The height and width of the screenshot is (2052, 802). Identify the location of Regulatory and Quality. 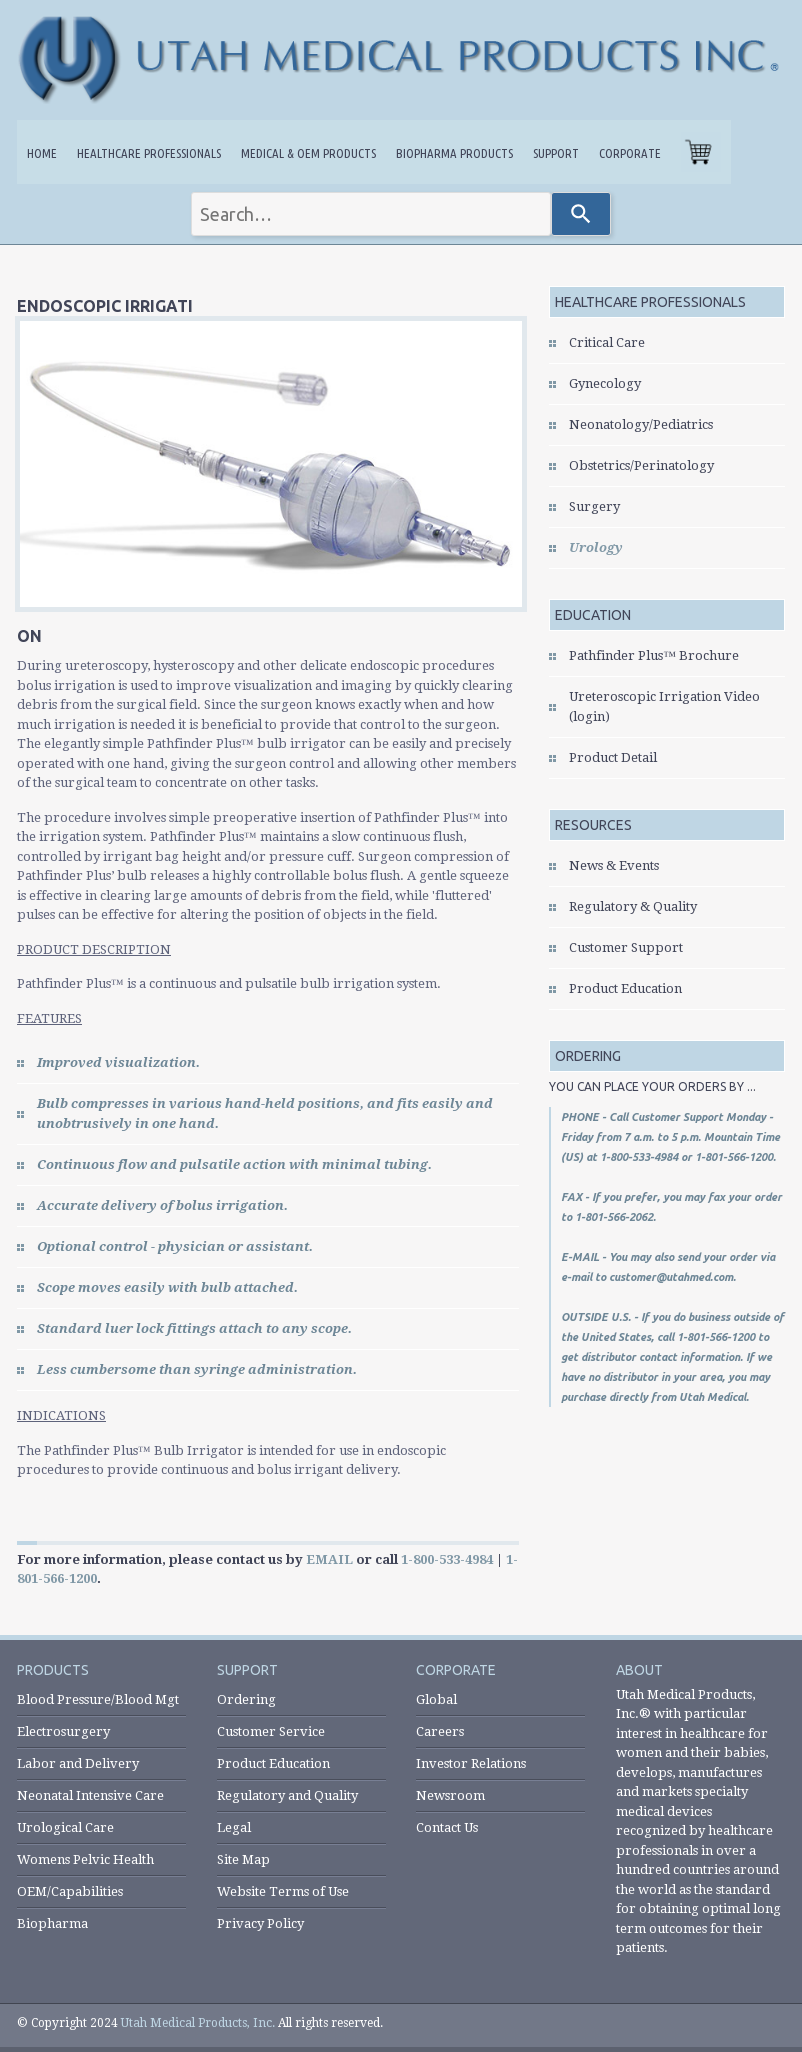
(287, 1795).